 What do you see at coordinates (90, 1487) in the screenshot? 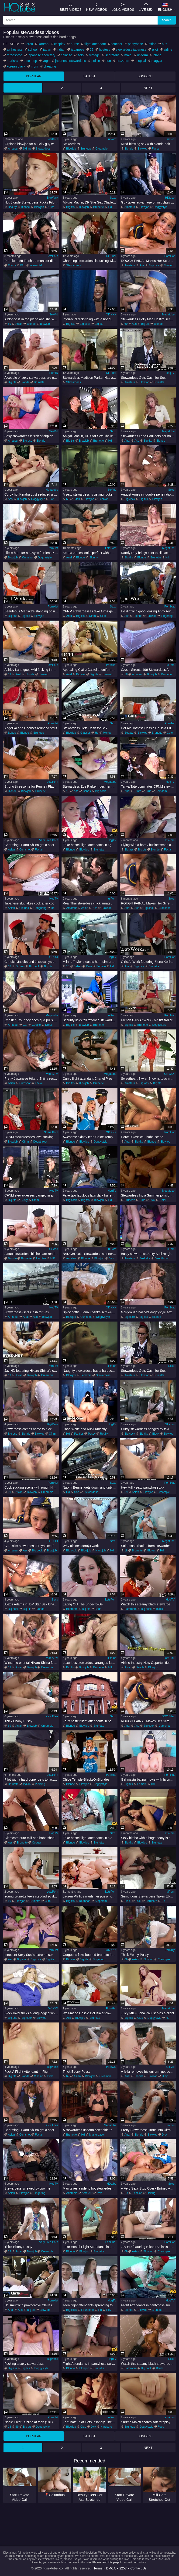
I see `Naomi Bennet gets down and dirty with her stewardess in a hot and heavy affair` at bounding box center [90, 1487].